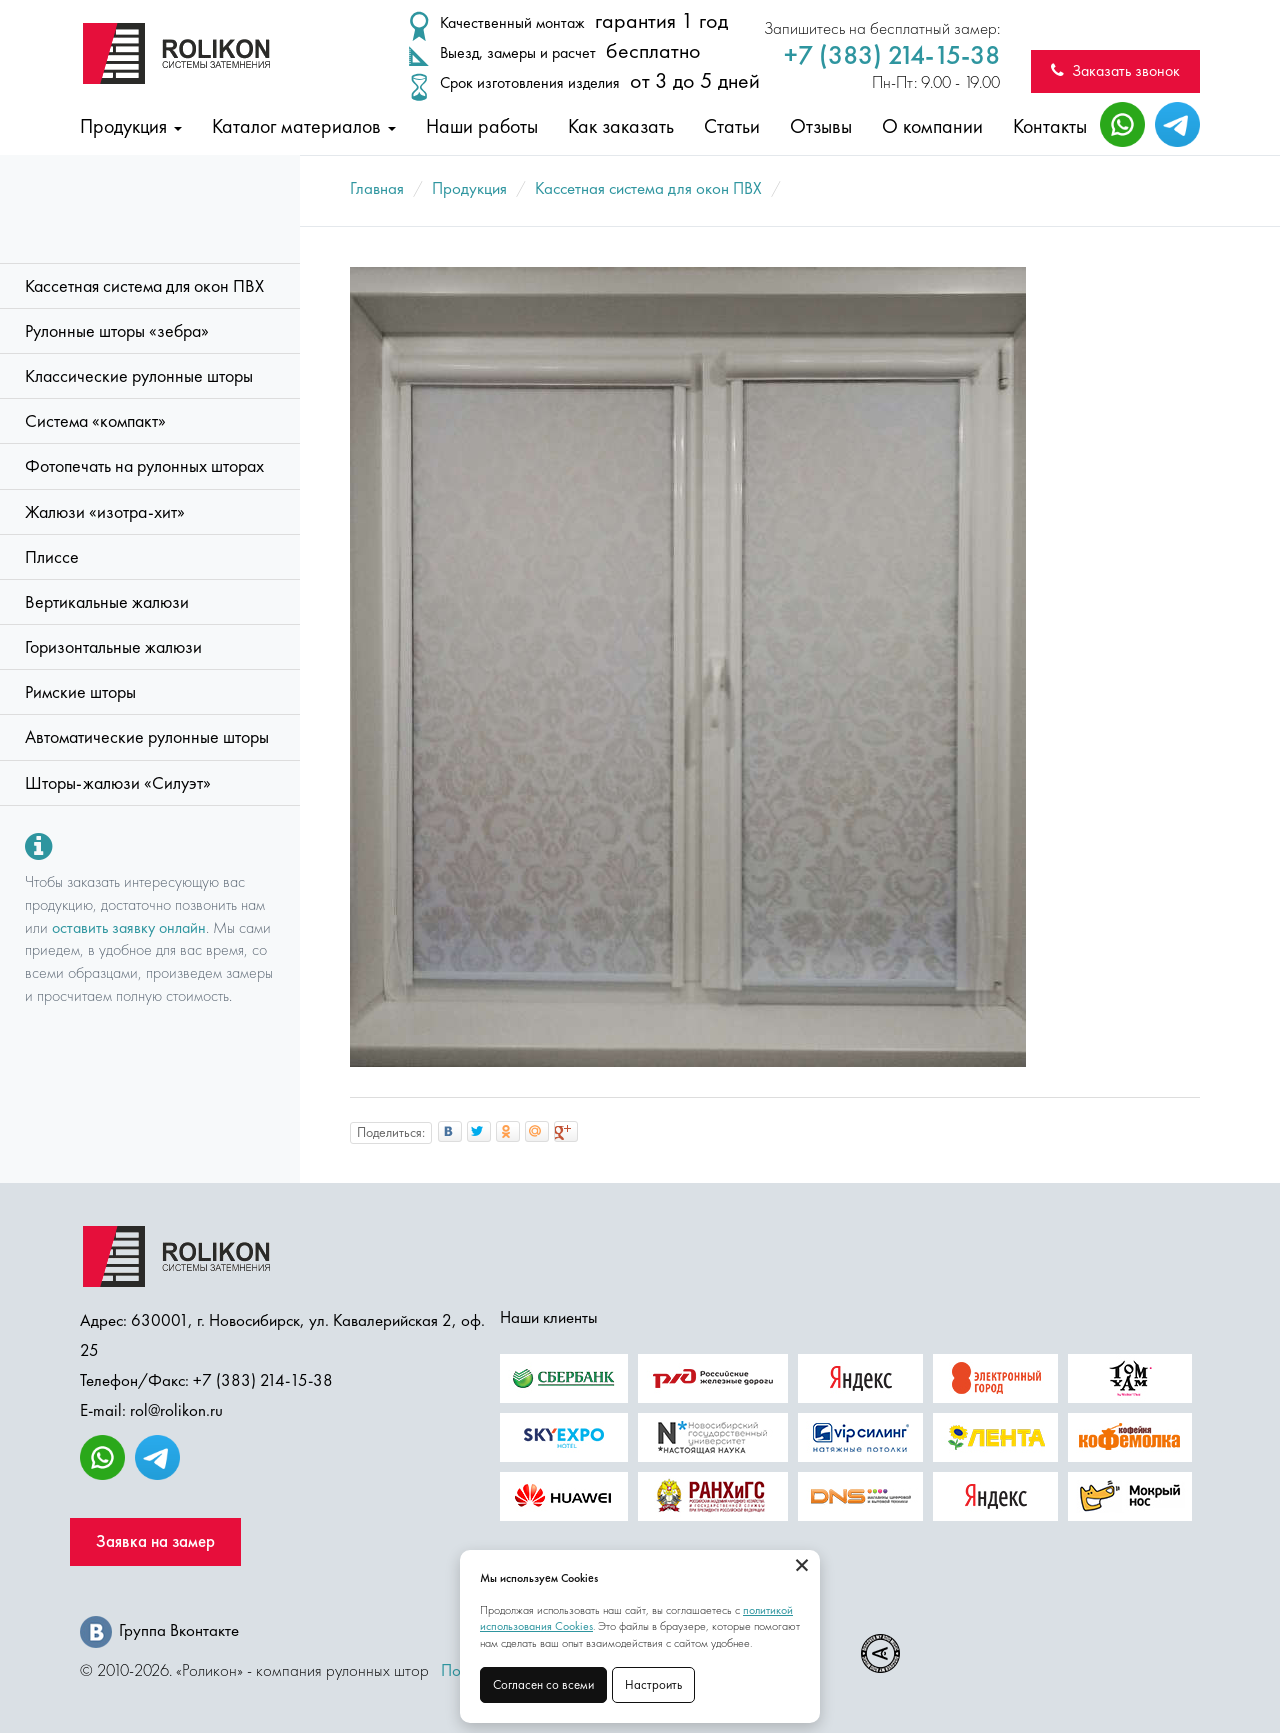  What do you see at coordinates (159, 1630) in the screenshot?
I see `Группа Вконтакте` at bounding box center [159, 1630].